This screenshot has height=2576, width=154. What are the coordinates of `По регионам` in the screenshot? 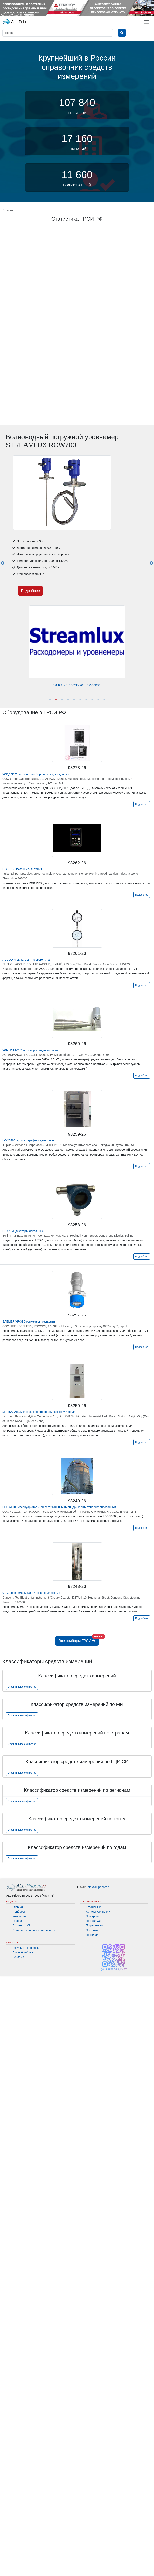 It's located at (94, 2525).